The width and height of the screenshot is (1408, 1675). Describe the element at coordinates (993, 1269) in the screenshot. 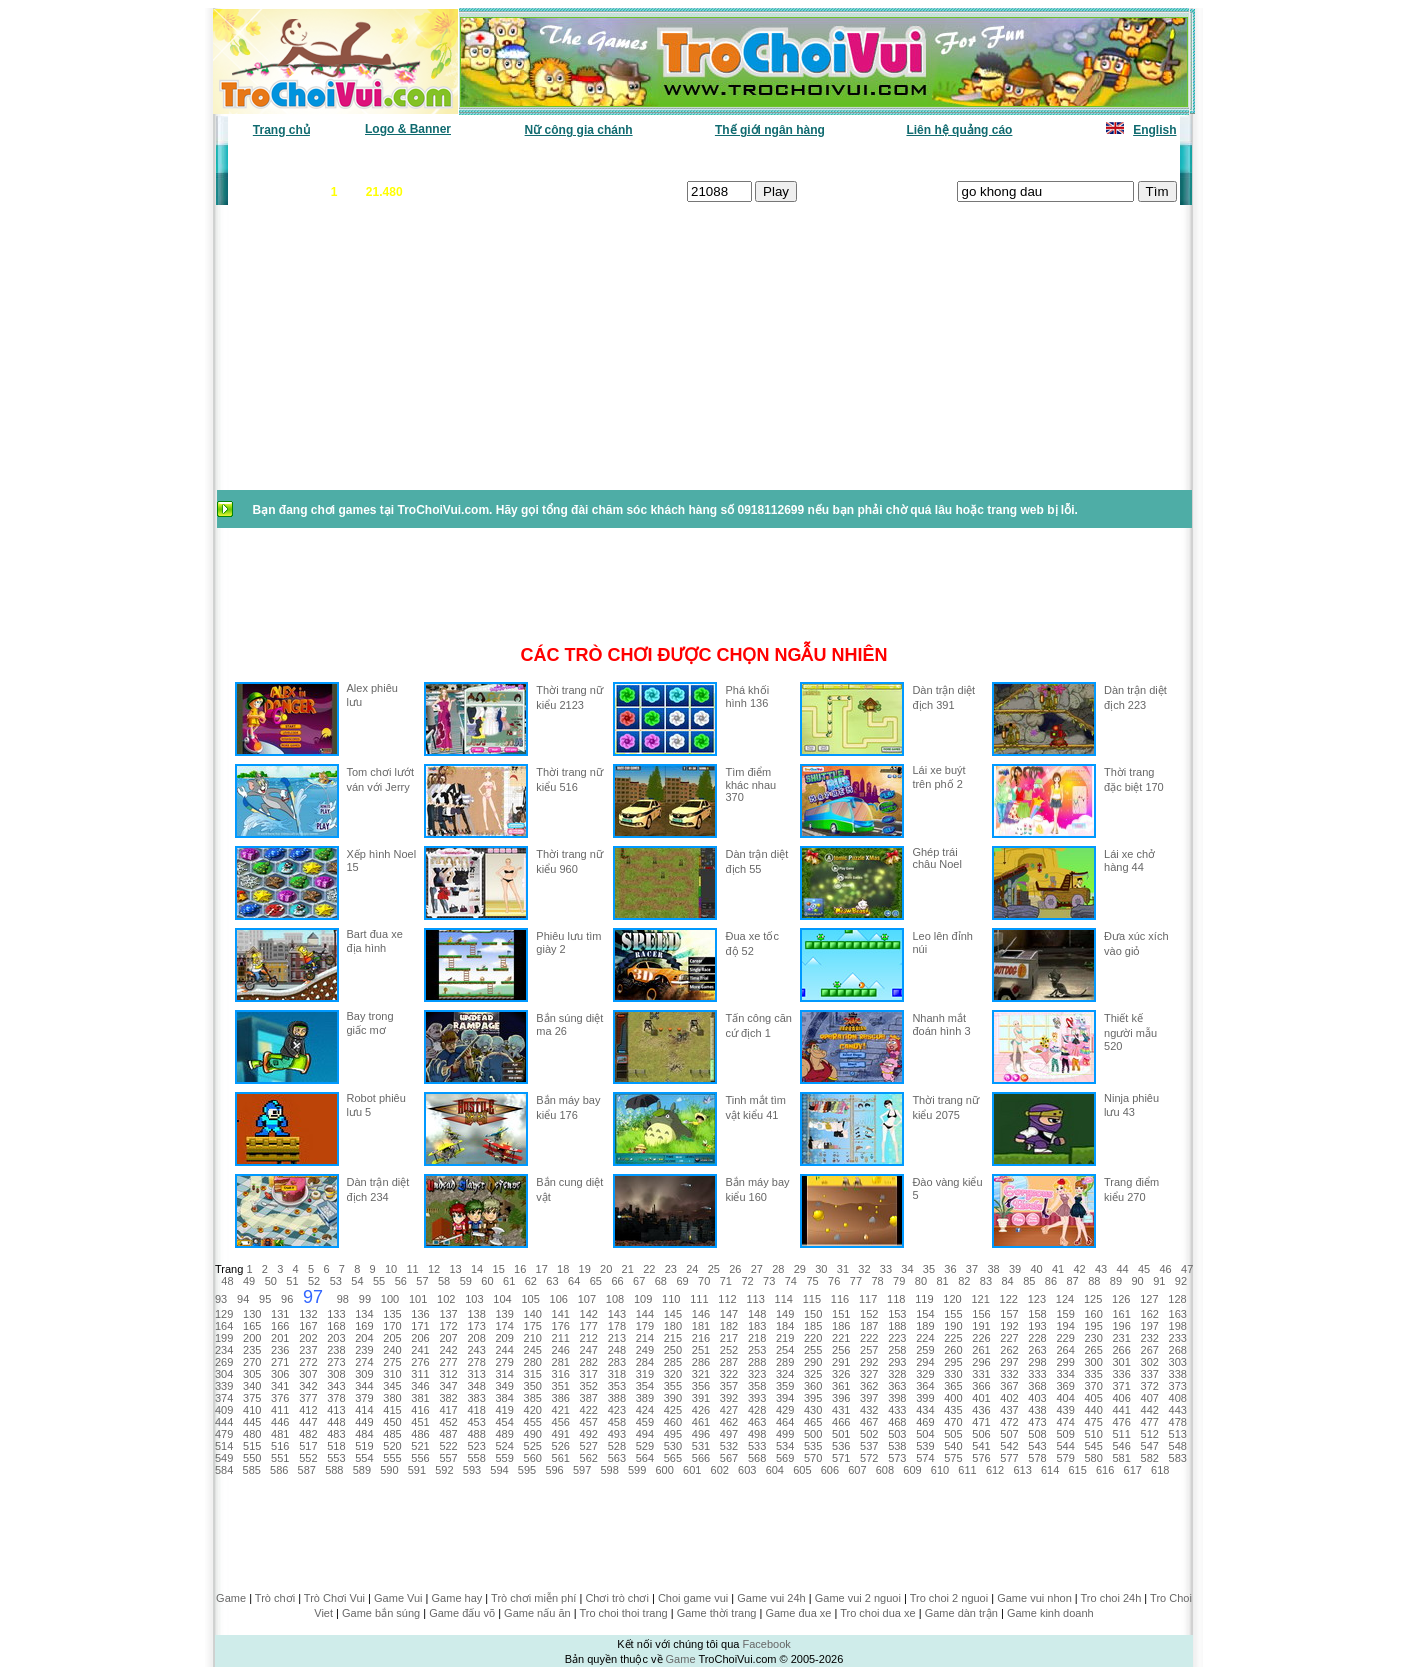

I see `38` at that location.